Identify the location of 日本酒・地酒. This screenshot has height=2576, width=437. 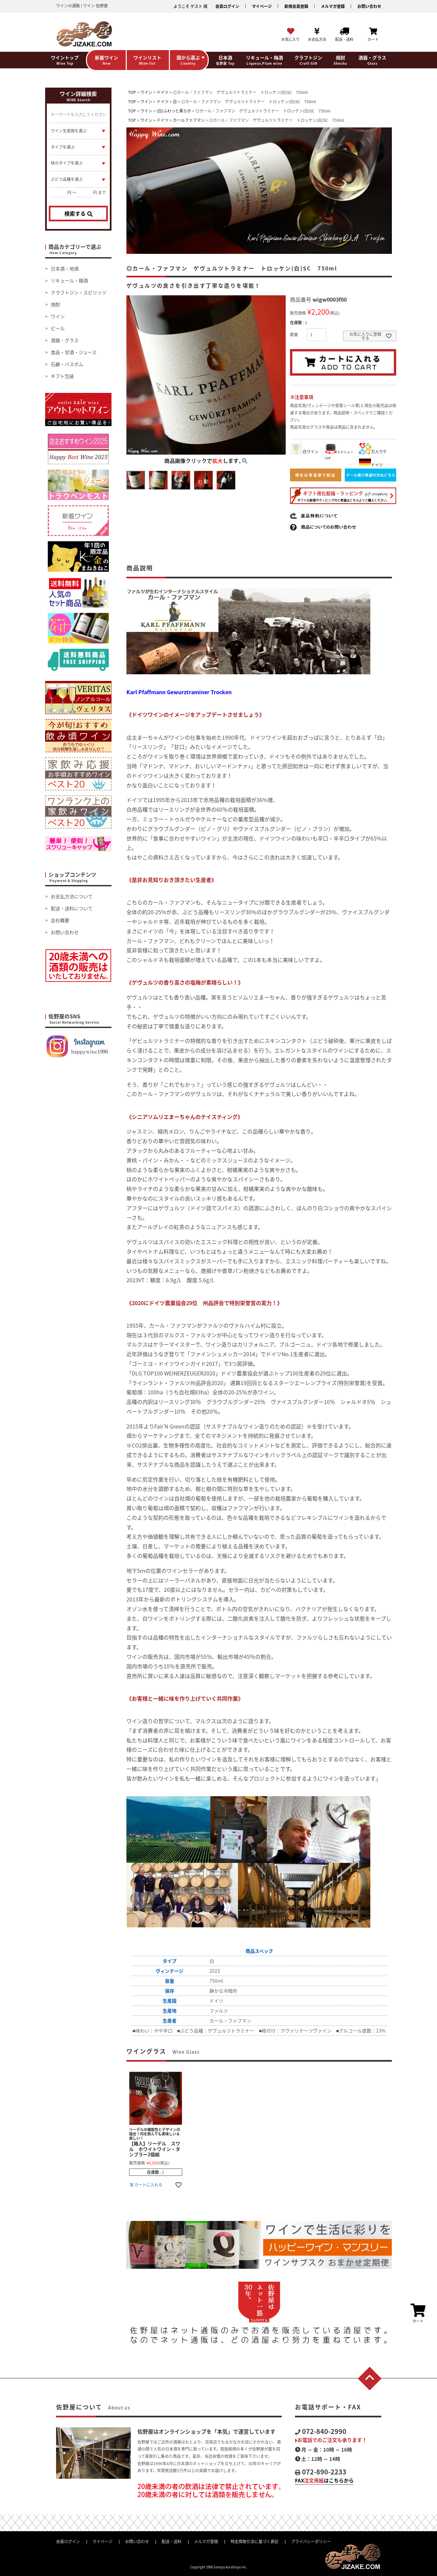
(65, 268).